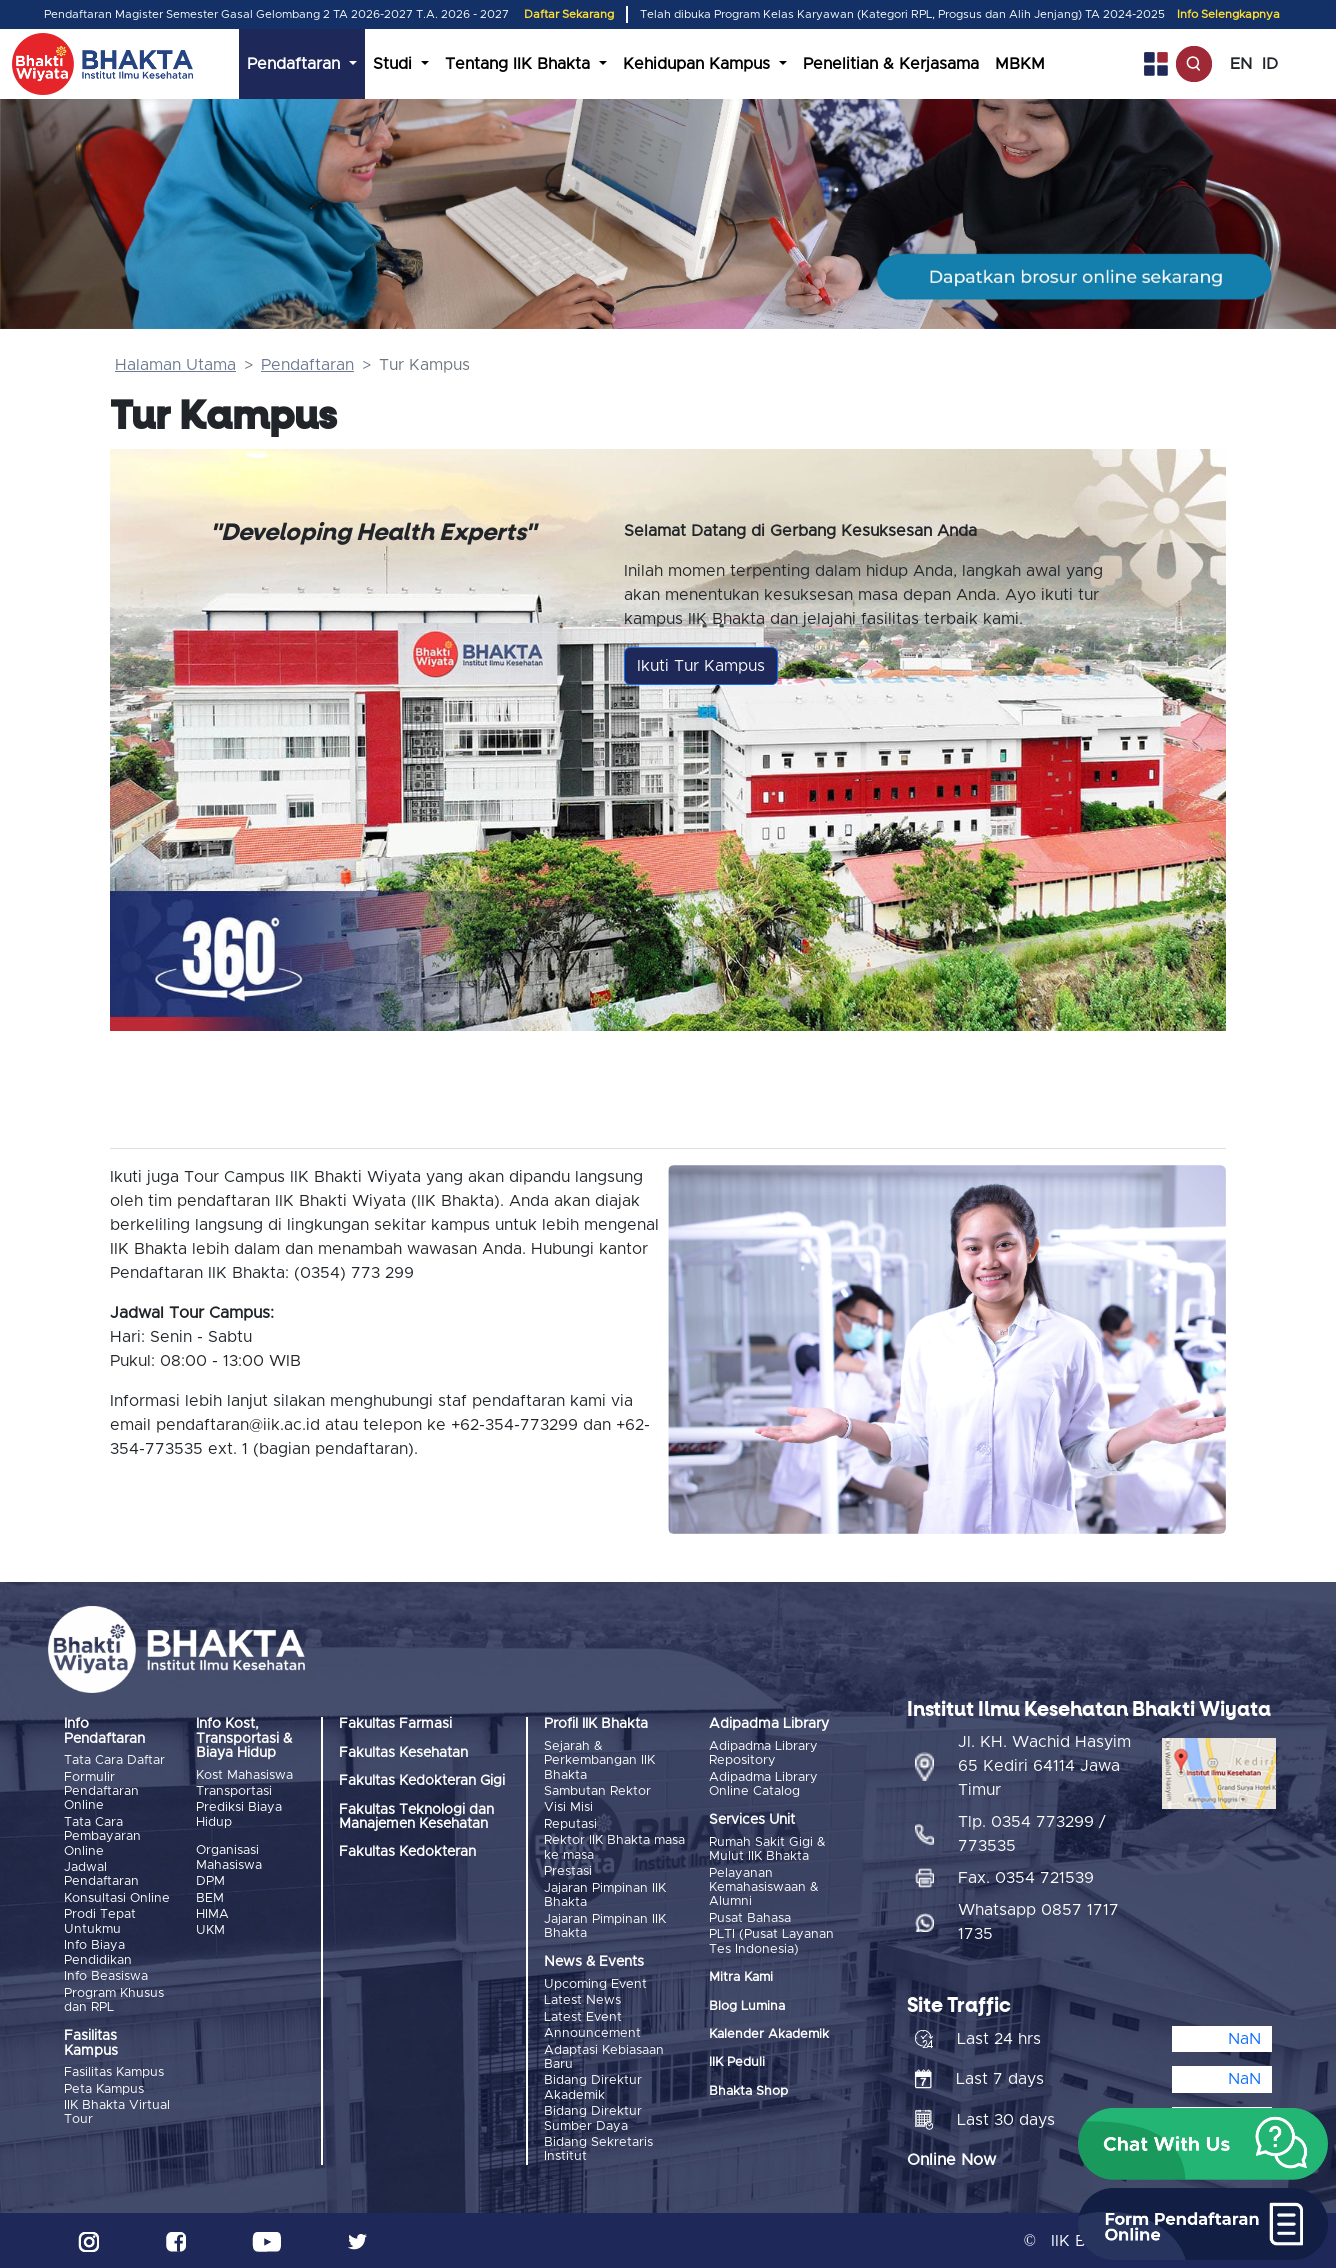 Image resolution: width=1336 pixels, height=2268 pixels. Describe the element at coordinates (114, 2072) in the screenshot. I see `Fasilitas Kampus` at that location.